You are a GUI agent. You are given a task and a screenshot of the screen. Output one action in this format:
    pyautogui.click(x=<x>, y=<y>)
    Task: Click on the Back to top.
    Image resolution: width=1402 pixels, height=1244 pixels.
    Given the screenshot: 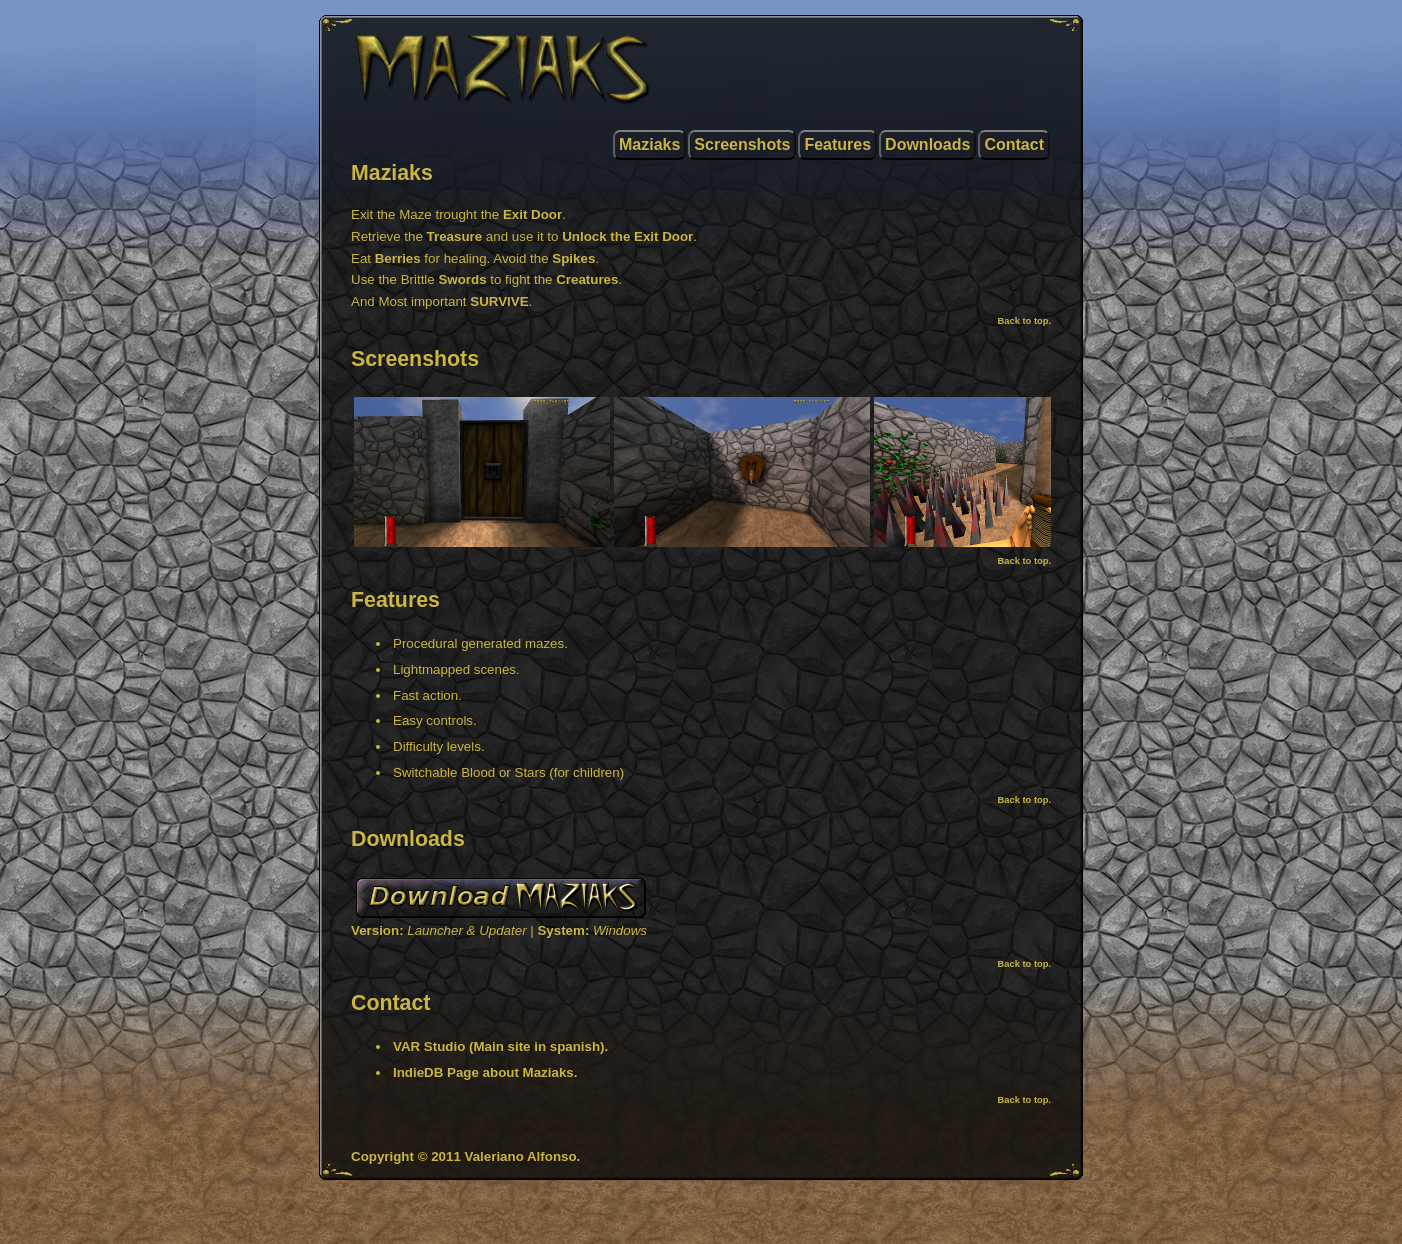 What is the action you would take?
    pyautogui.click(x=1024, y=321)
    